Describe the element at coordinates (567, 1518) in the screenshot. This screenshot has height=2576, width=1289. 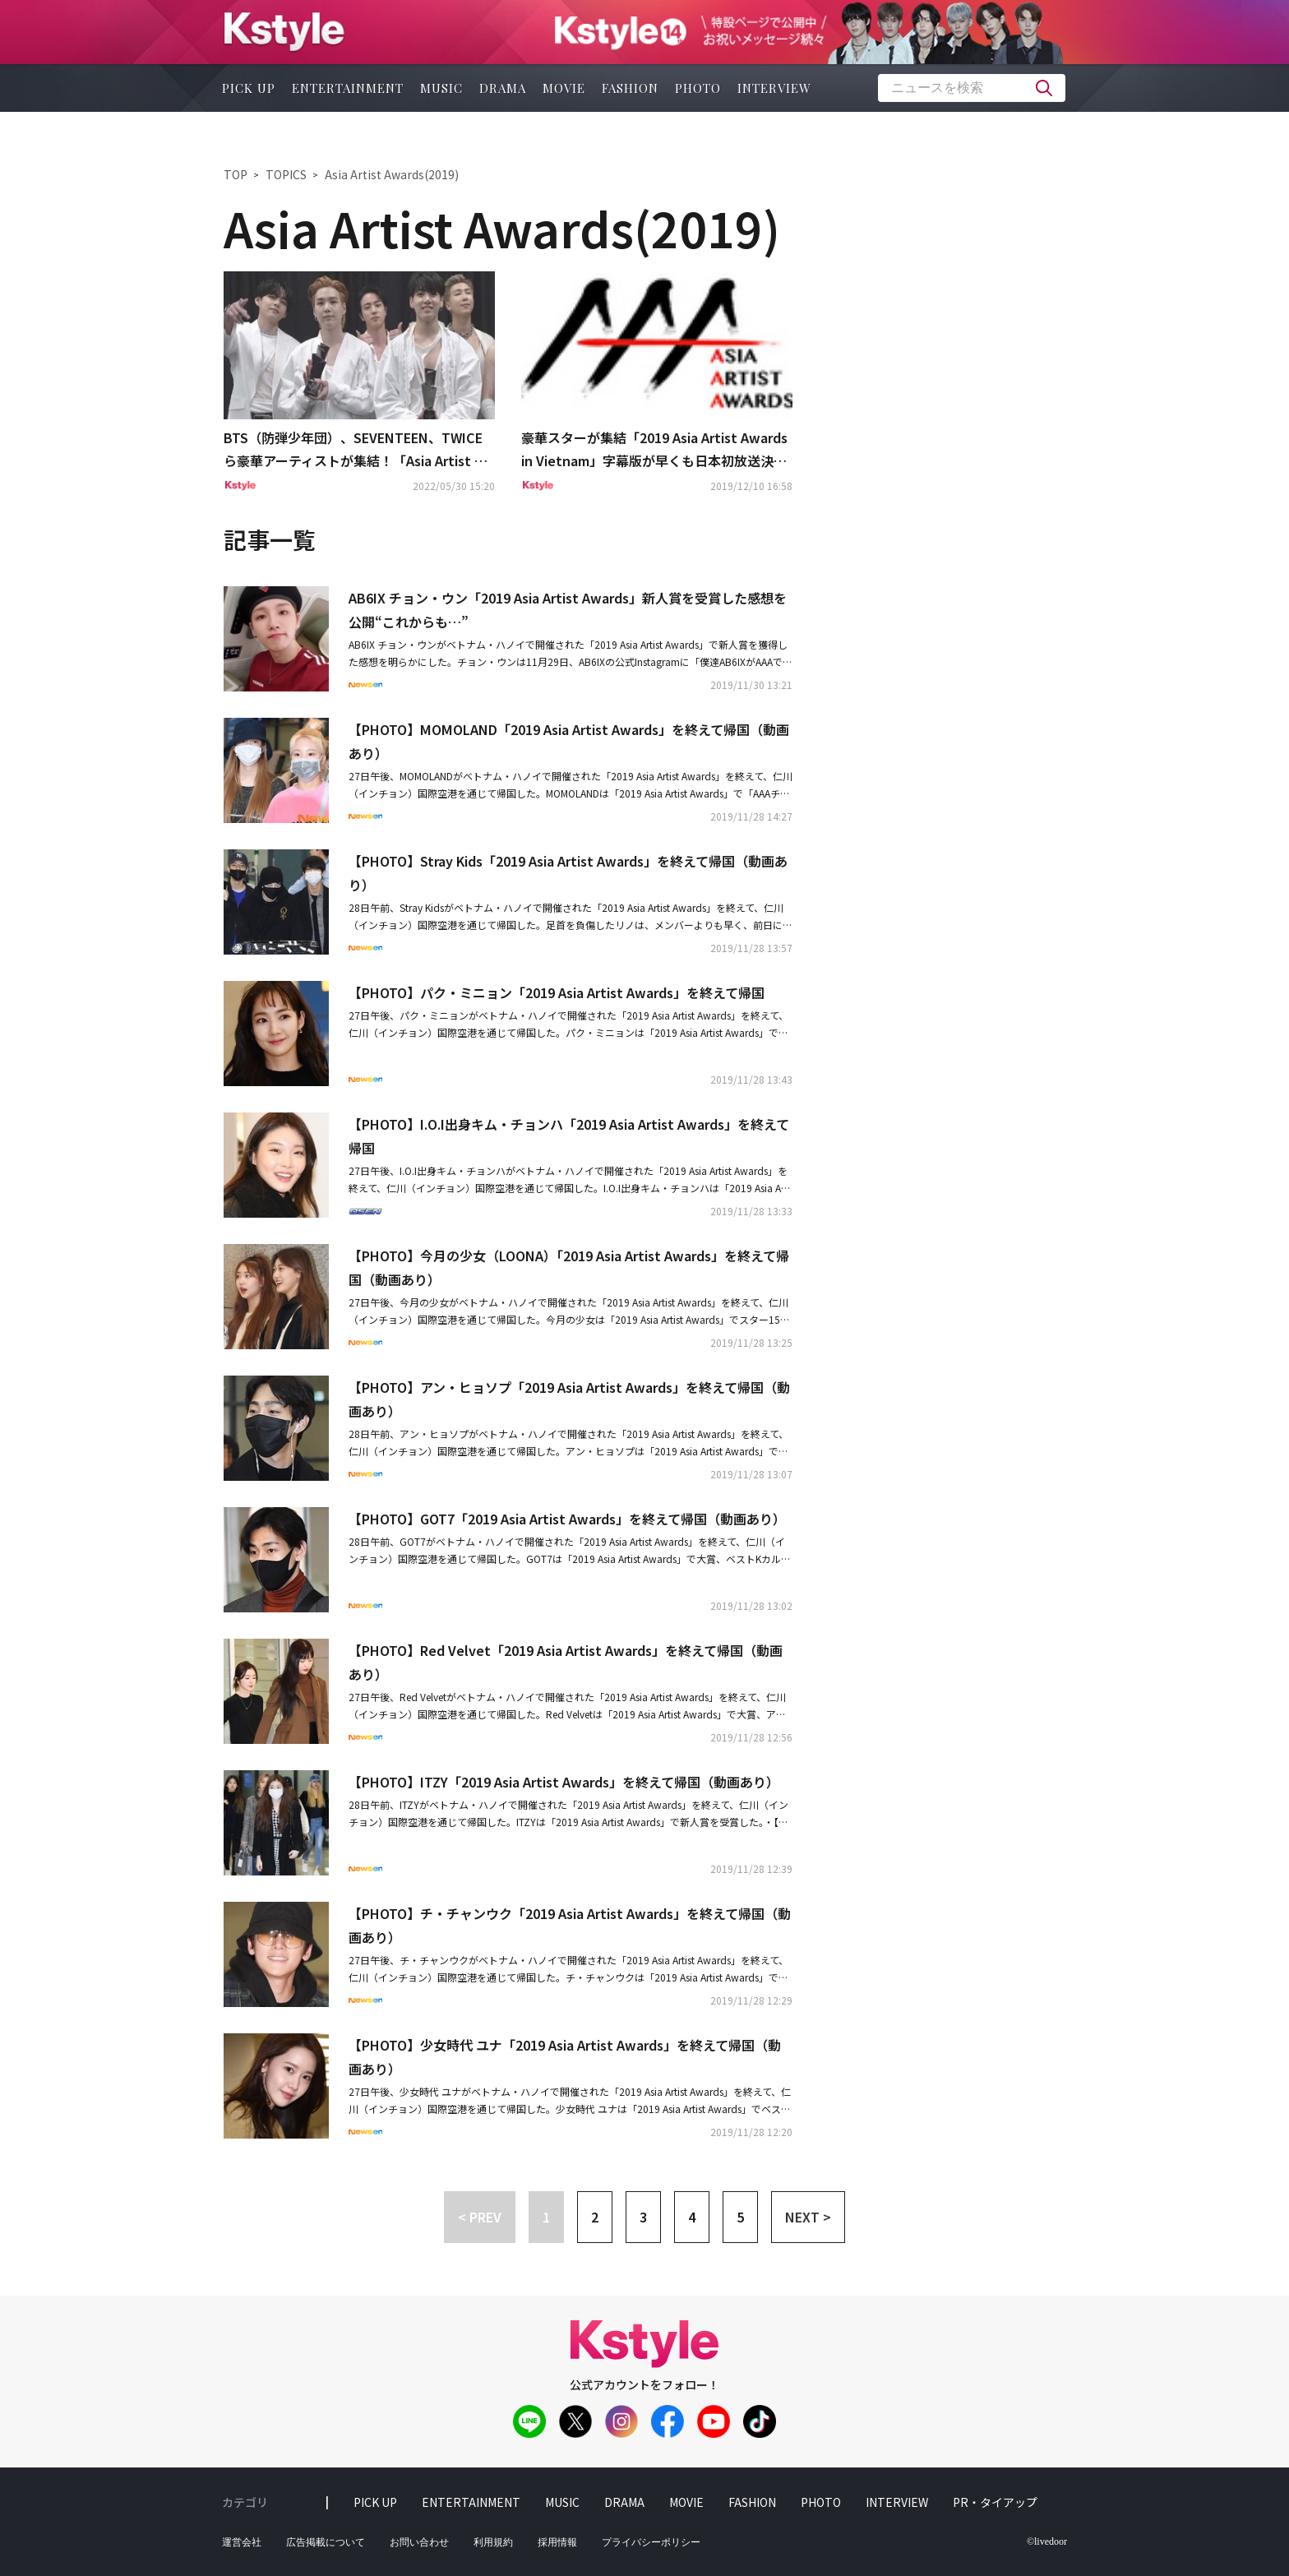
I see `【PHOTO】GOT7「2019 Asia Artist Awards」を終えて帰国（動画あり）` at that location.